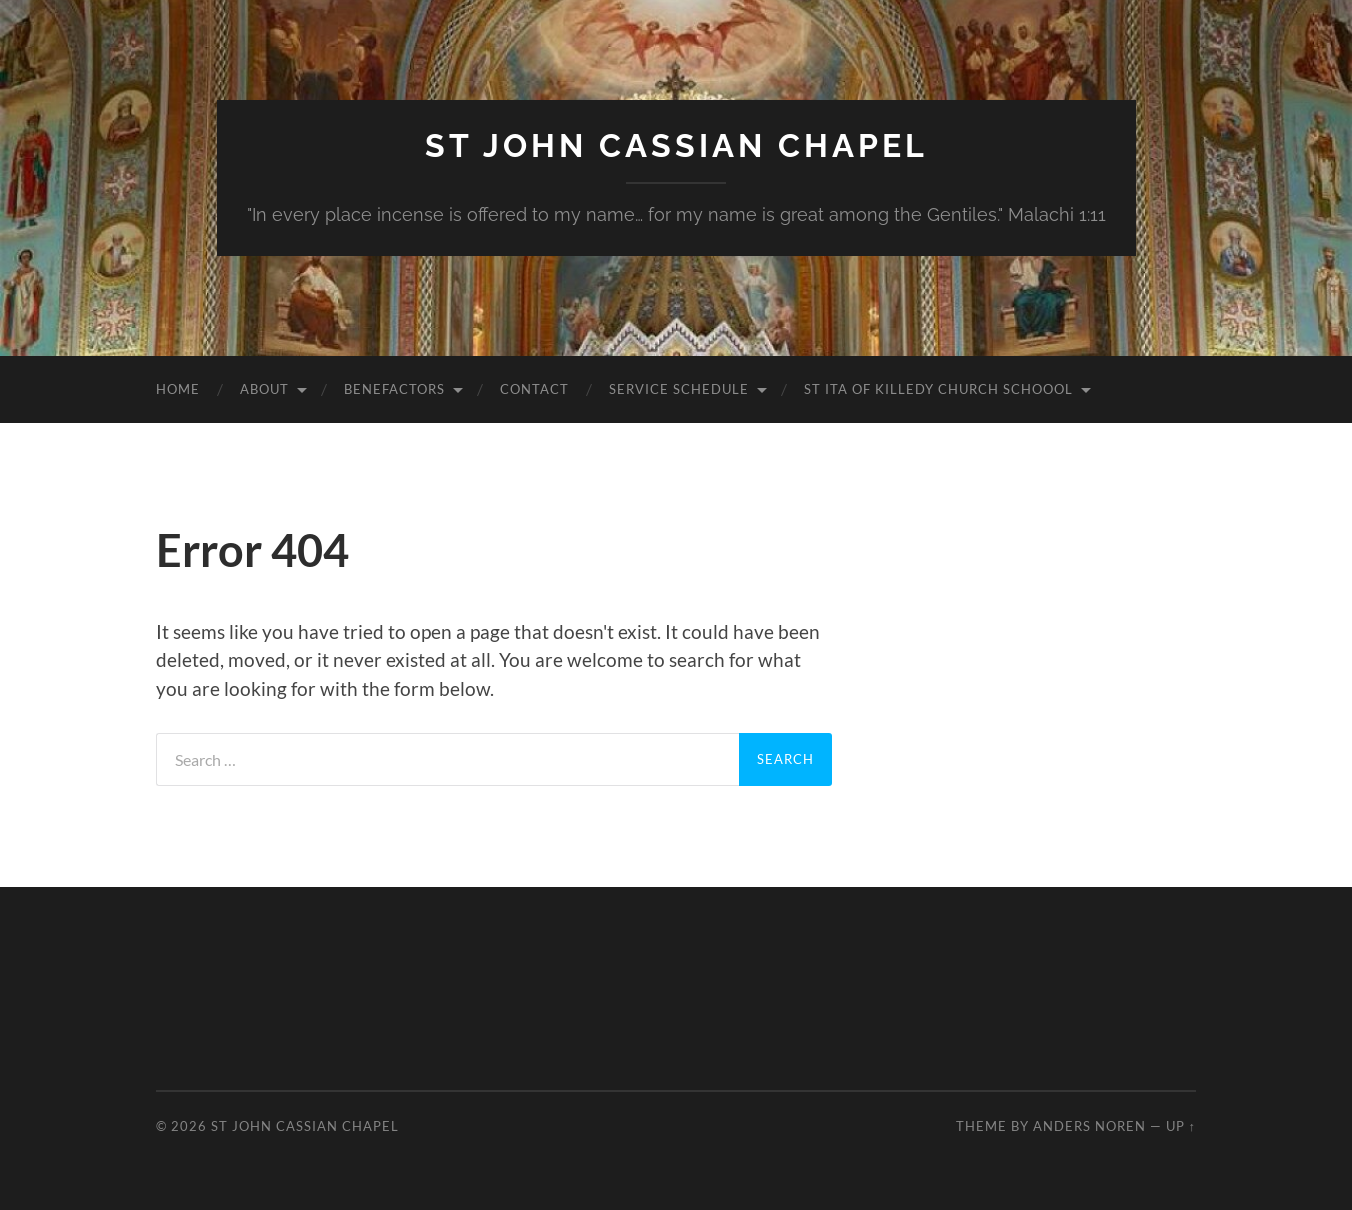 The image size is (1352, 1210). I want to click on About, so click(264, 389).